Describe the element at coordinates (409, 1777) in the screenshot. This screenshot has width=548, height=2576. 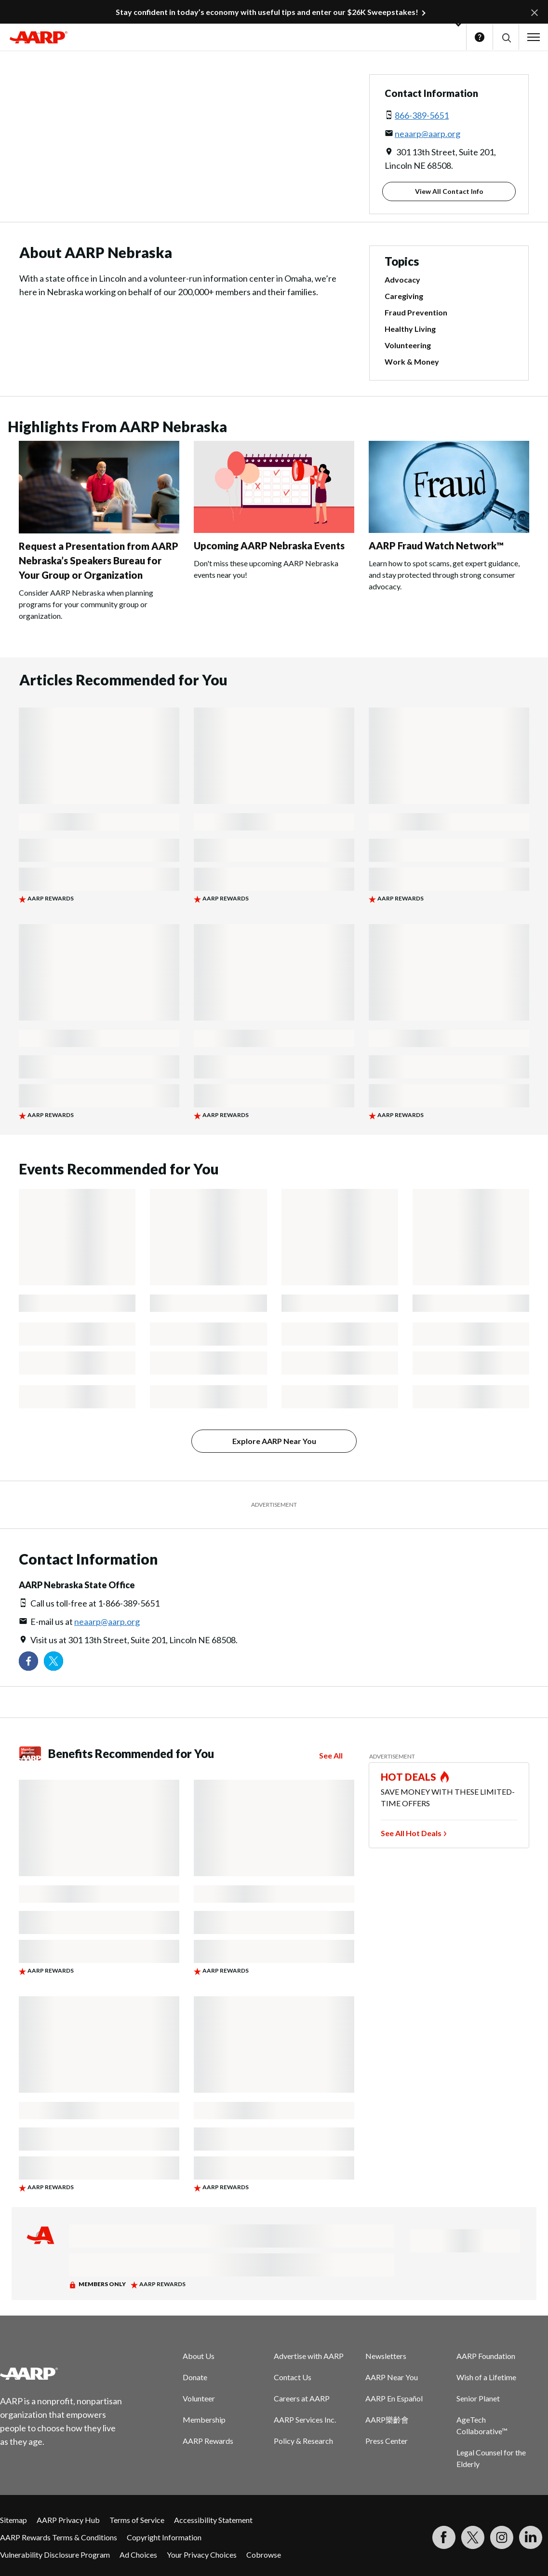
I see `HOT DEALS` at that location.